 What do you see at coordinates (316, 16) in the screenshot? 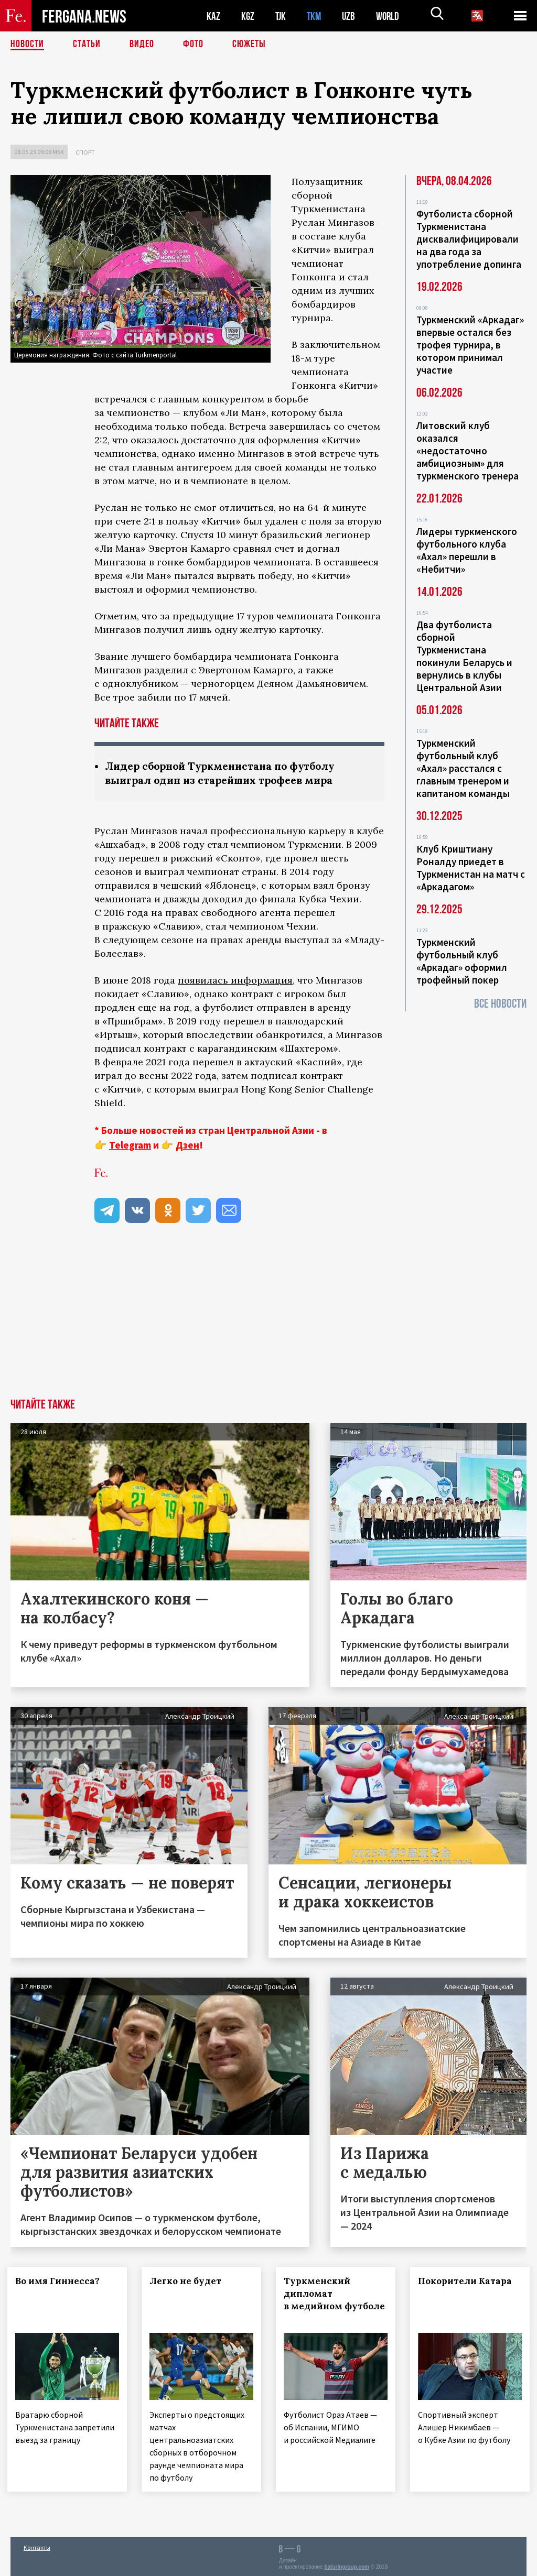
I see `TKM` at bounding box center [316, 16].